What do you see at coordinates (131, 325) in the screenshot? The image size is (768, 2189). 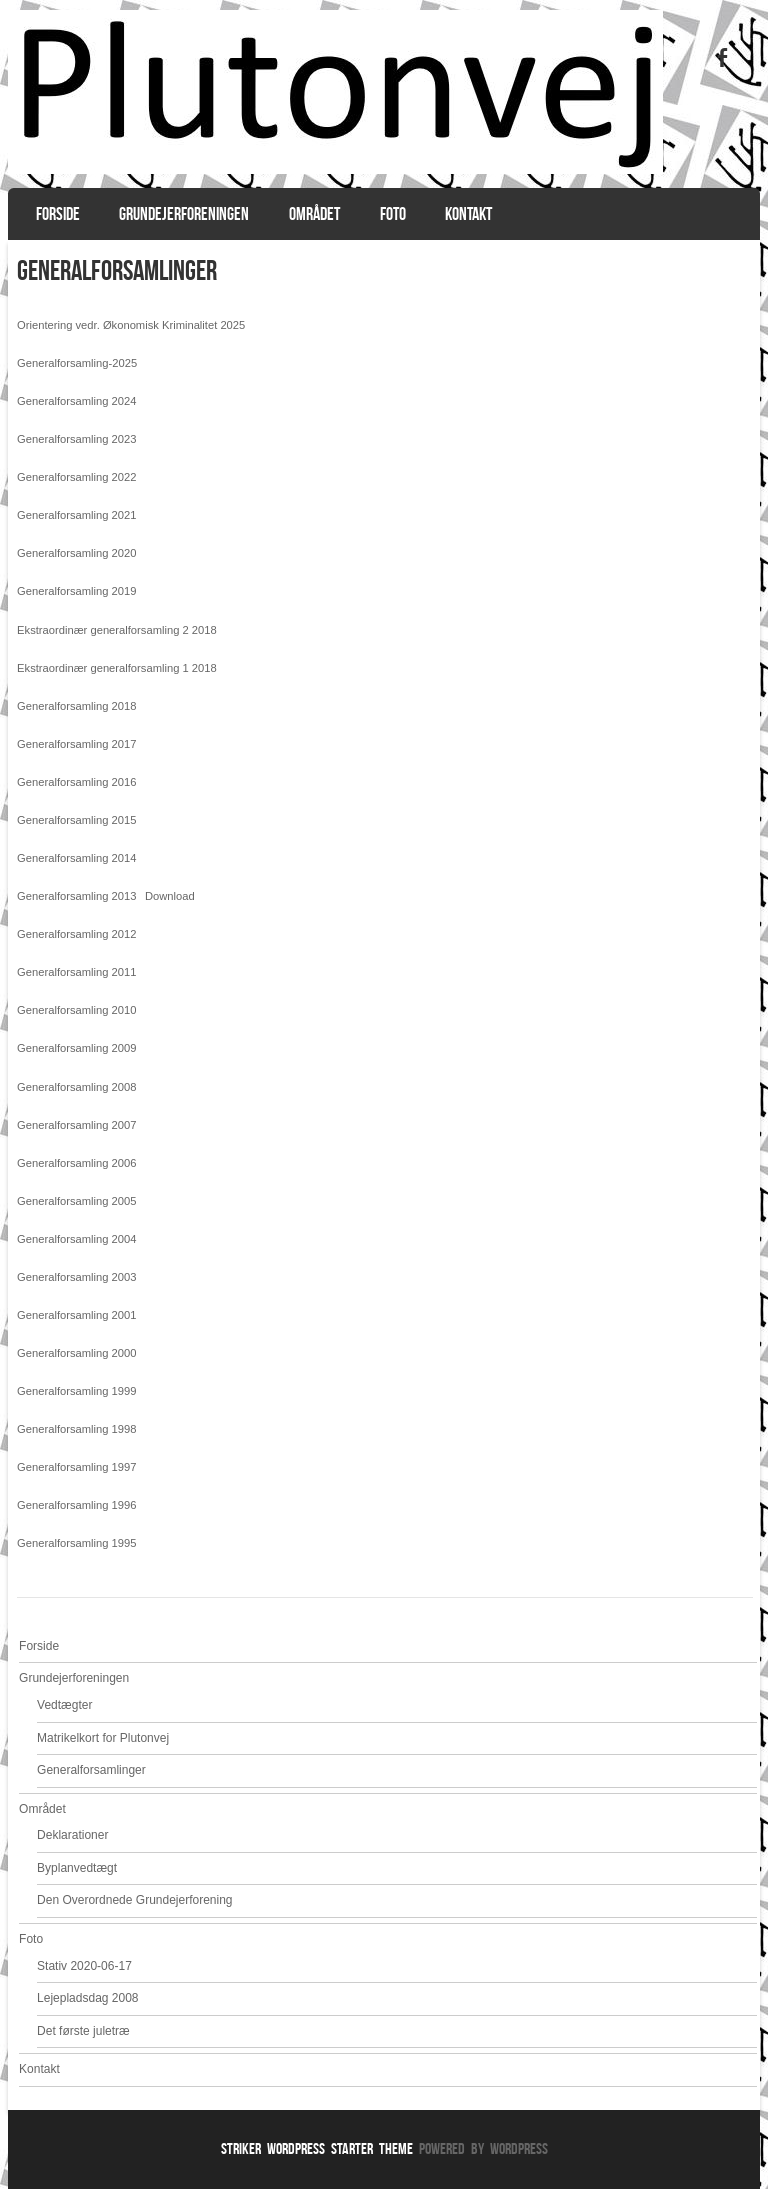 I see `Orientering vedr. Økonomisk Kriminalitet 2025` at bounding box center [131, 325].